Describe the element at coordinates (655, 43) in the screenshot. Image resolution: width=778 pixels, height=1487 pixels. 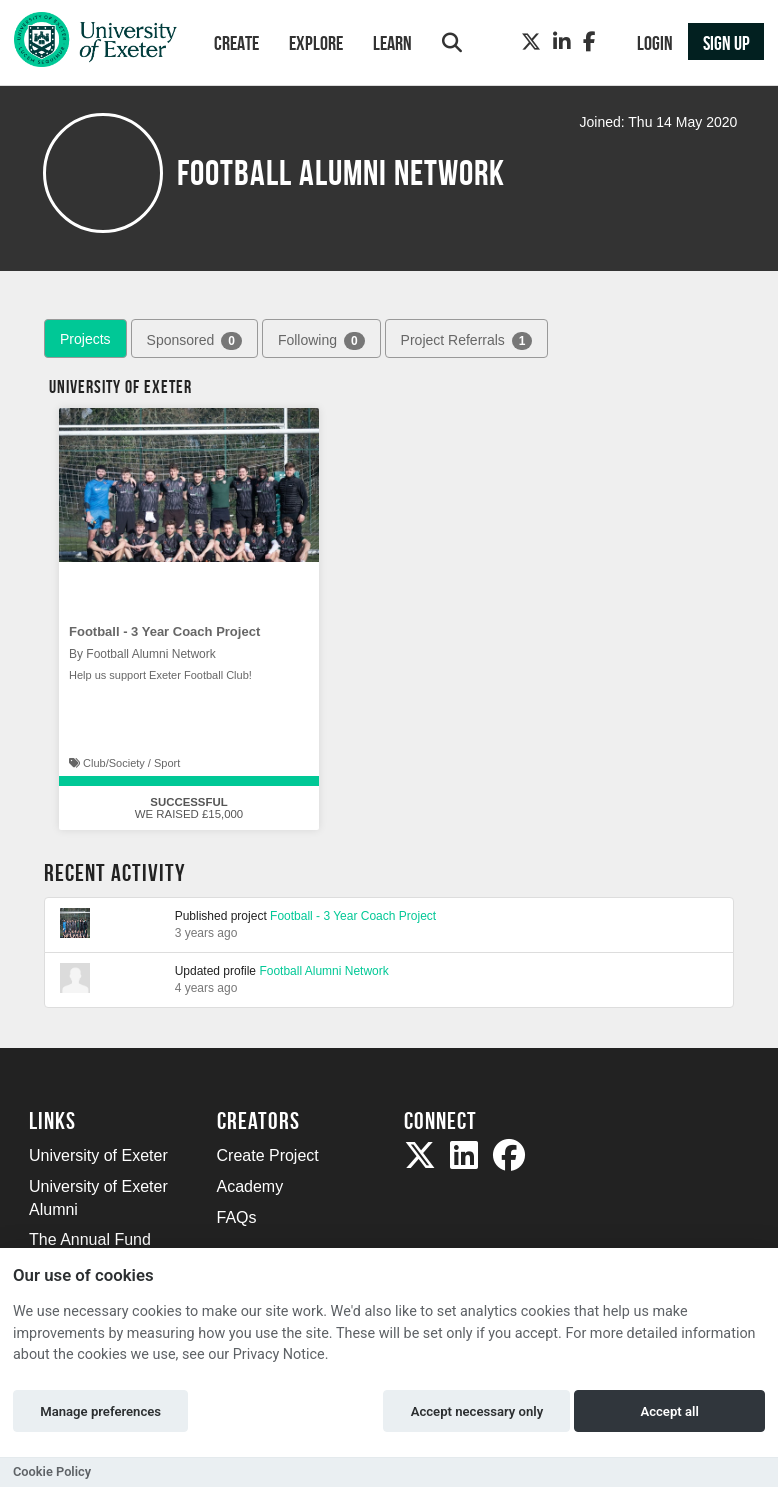
I see `Login [button]` at that location.